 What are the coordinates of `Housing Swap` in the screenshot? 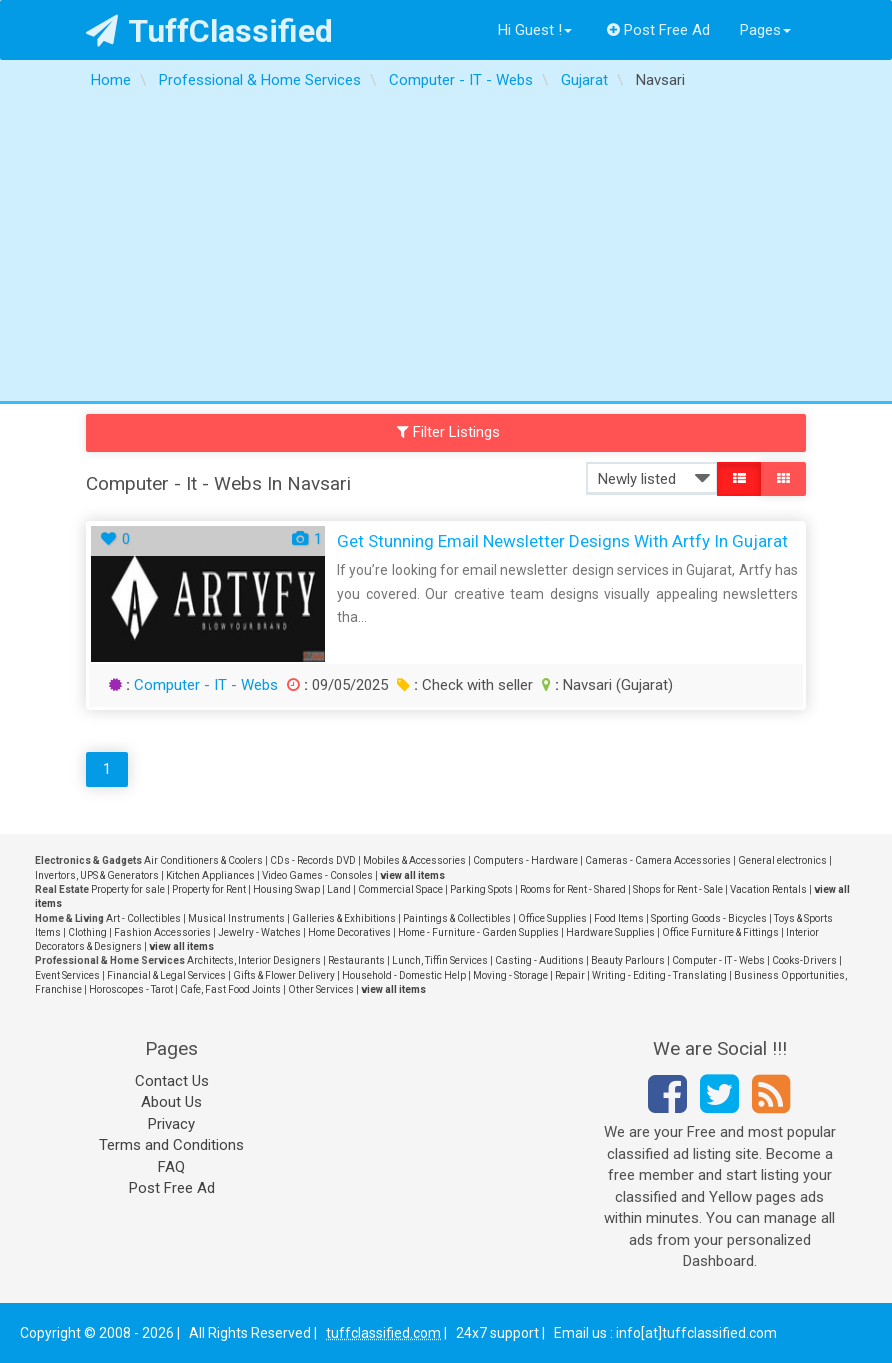 It's located at (286, 889).